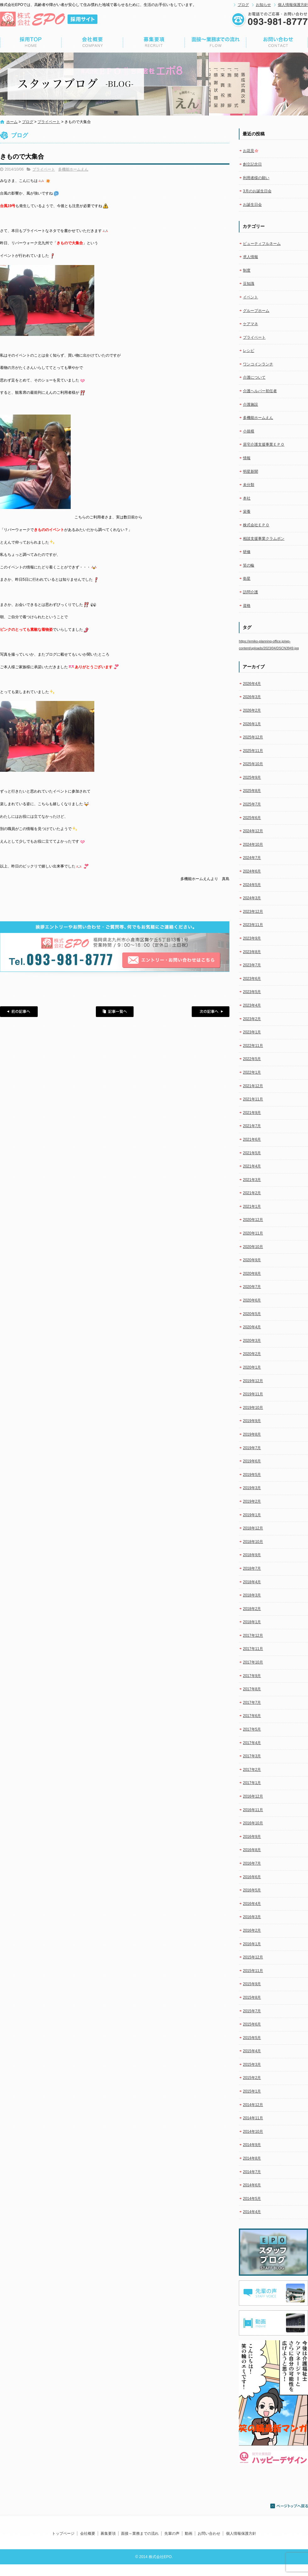 The height and width of the screenshot is (2576, 308). I want to click on 2020年12月, so click(253, 1219).